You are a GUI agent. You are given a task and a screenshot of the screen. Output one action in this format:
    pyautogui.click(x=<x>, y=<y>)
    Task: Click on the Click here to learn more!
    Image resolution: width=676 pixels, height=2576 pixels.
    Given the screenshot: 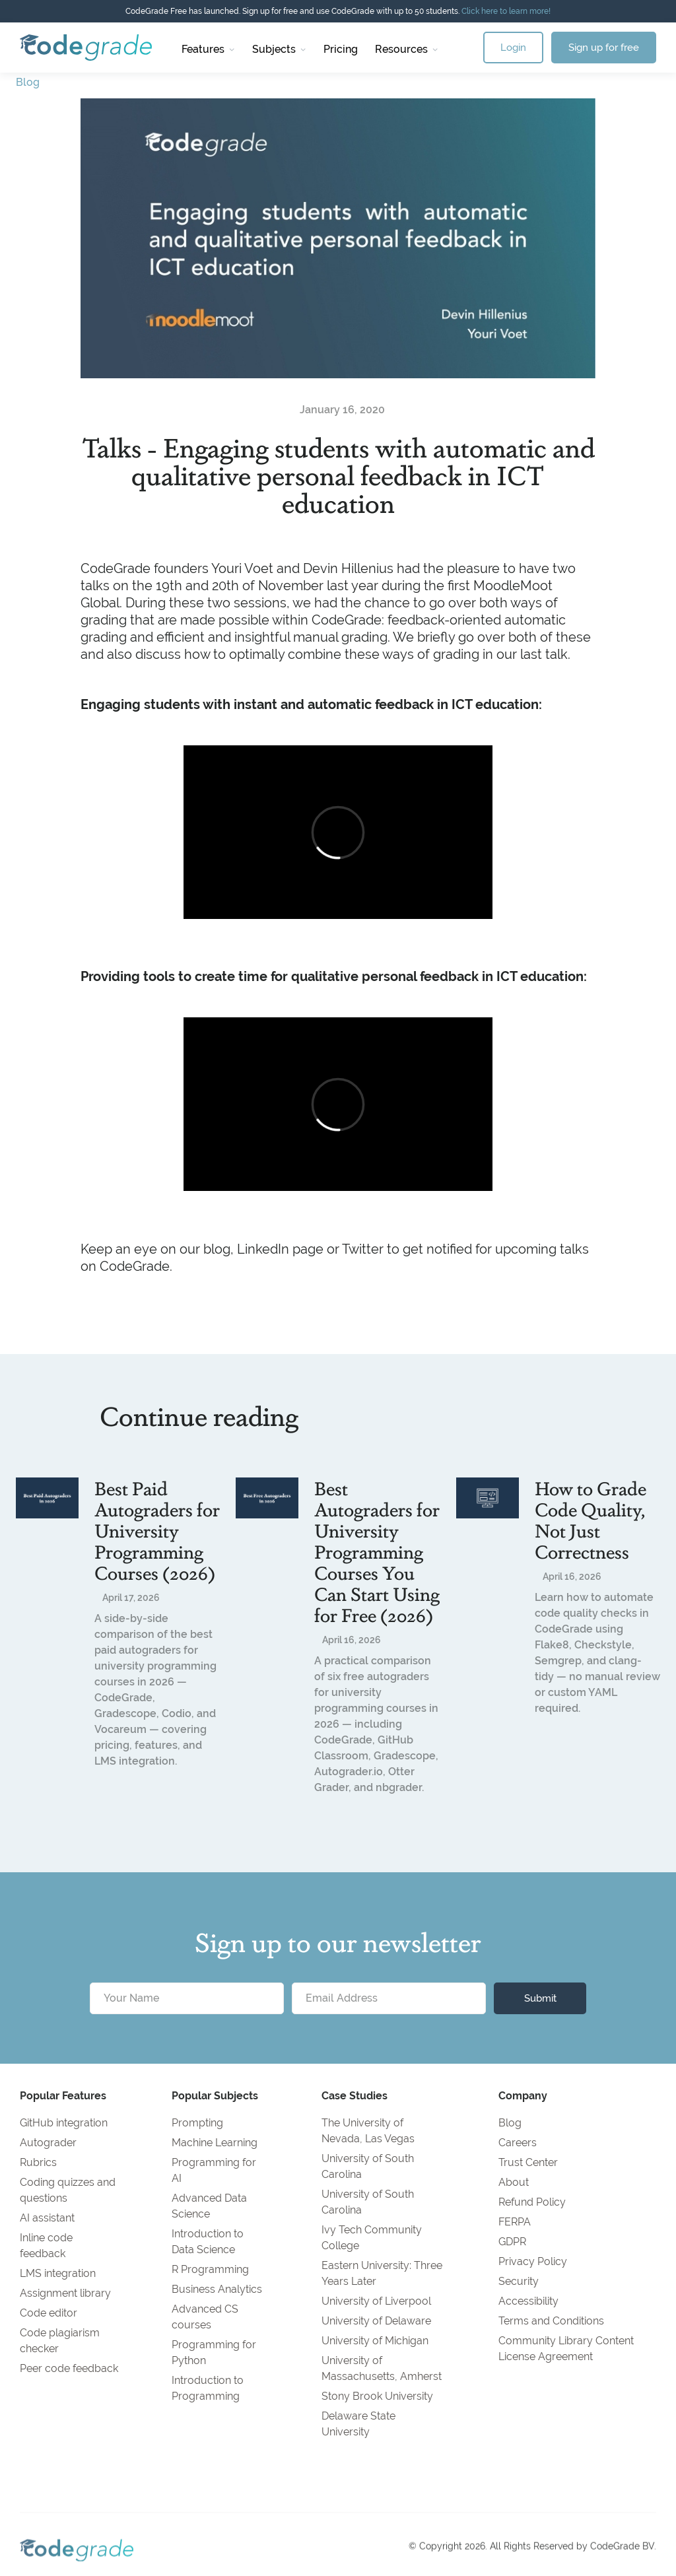 What is the action you would take?
    pyautogui.click(x=506, y=11)
    